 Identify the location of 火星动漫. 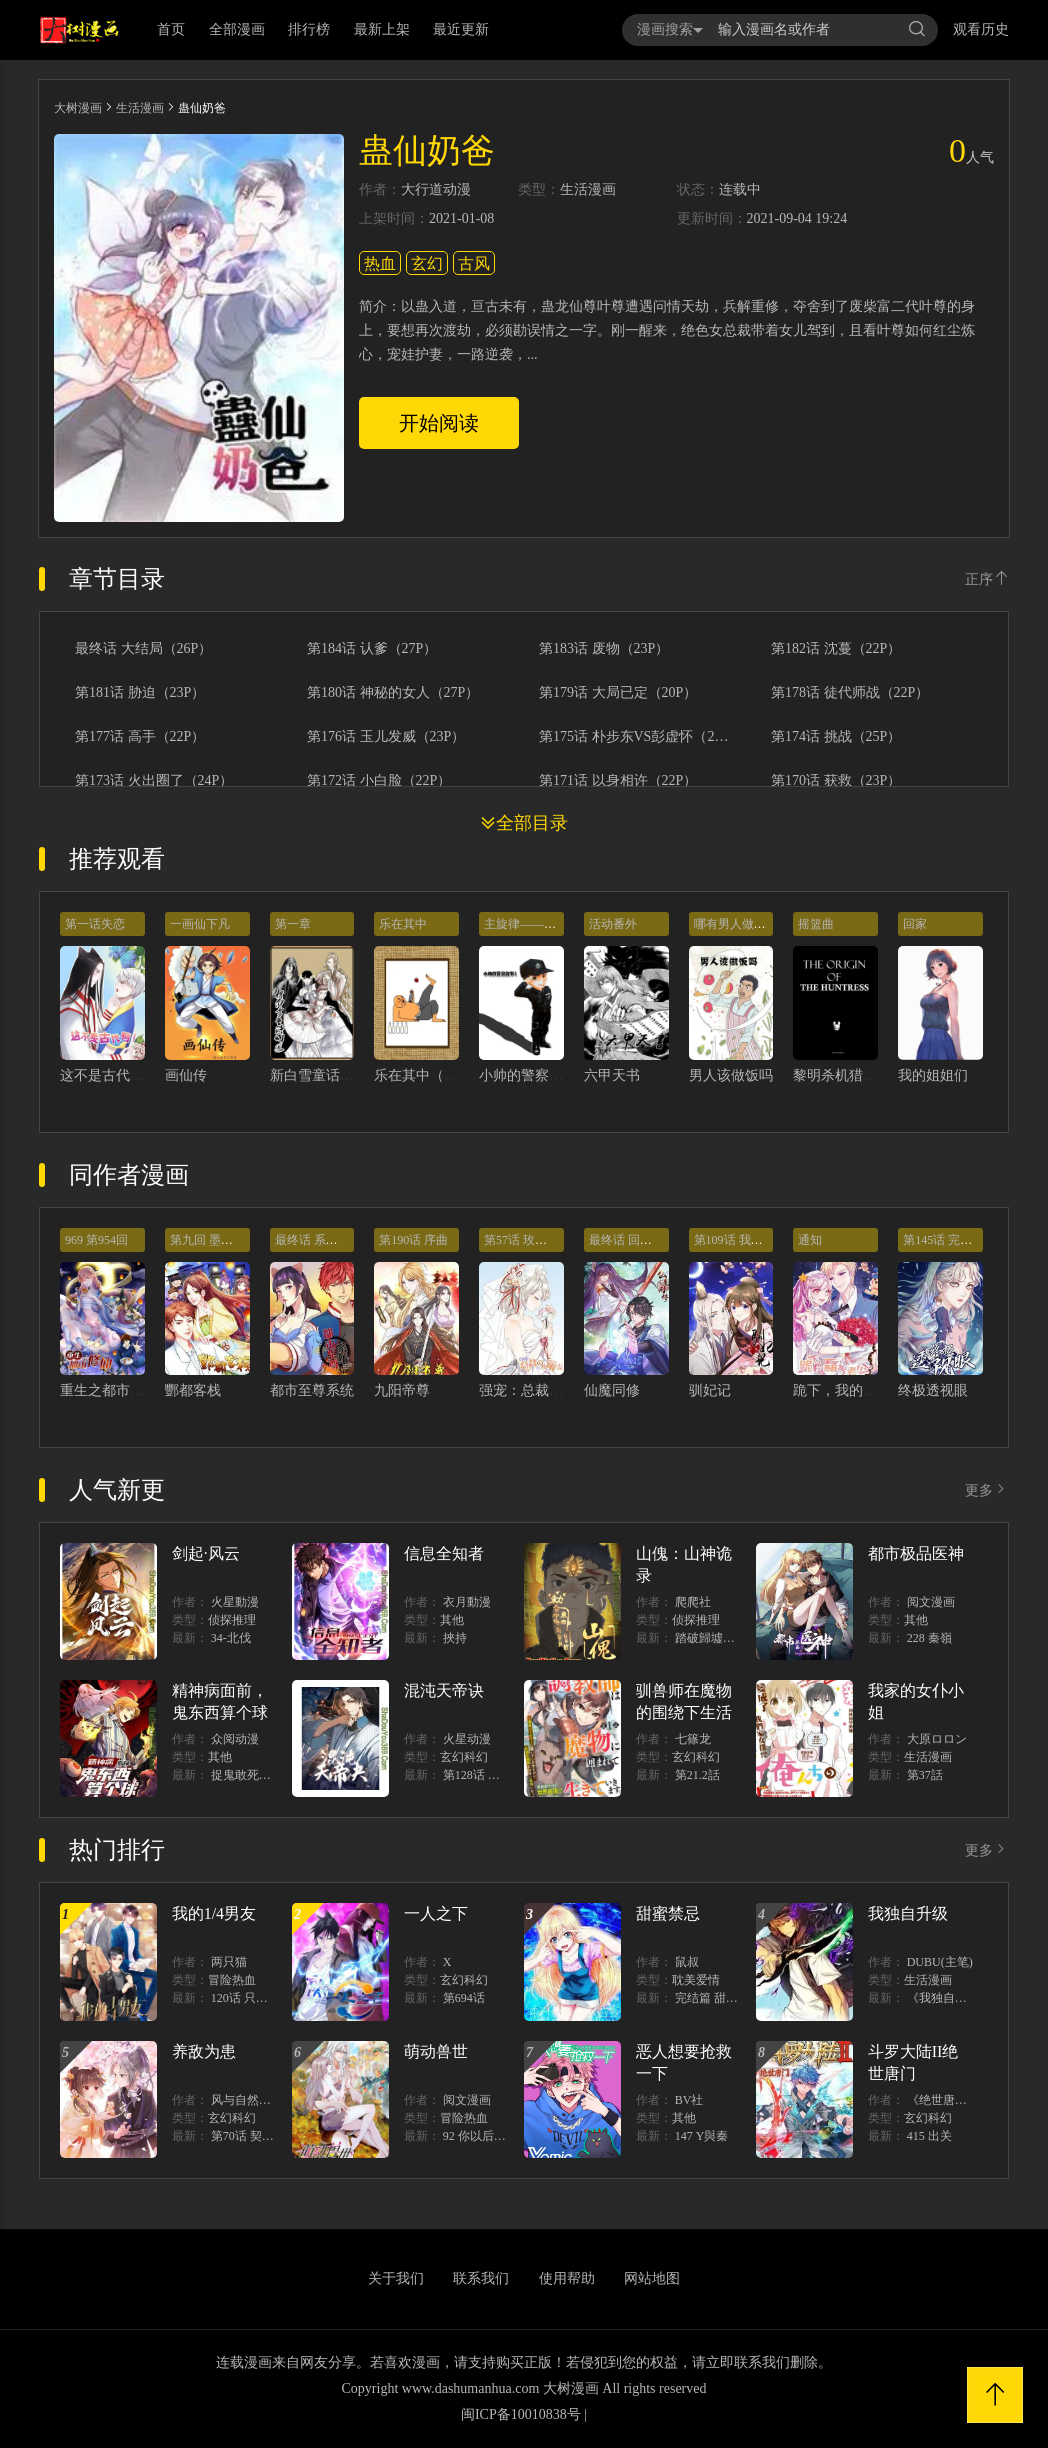
(467, 1739).